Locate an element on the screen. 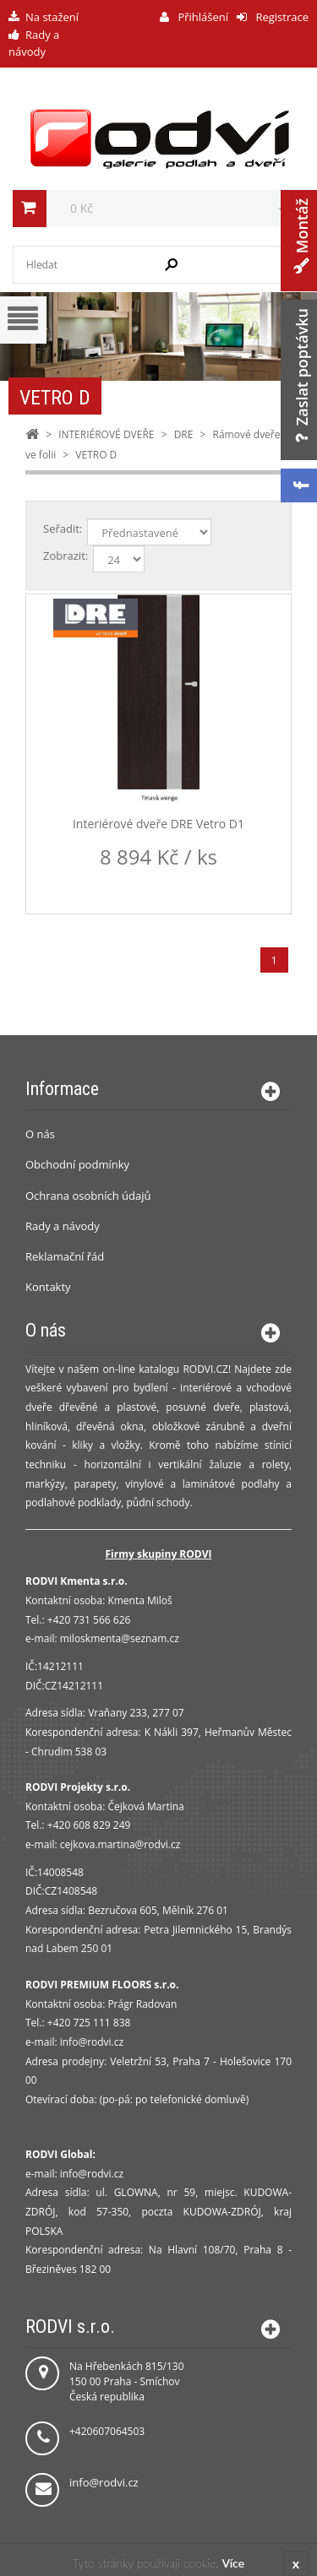 This screenshot has width=317, height=2576. Seřadit: is located at coordinates (62, 528).